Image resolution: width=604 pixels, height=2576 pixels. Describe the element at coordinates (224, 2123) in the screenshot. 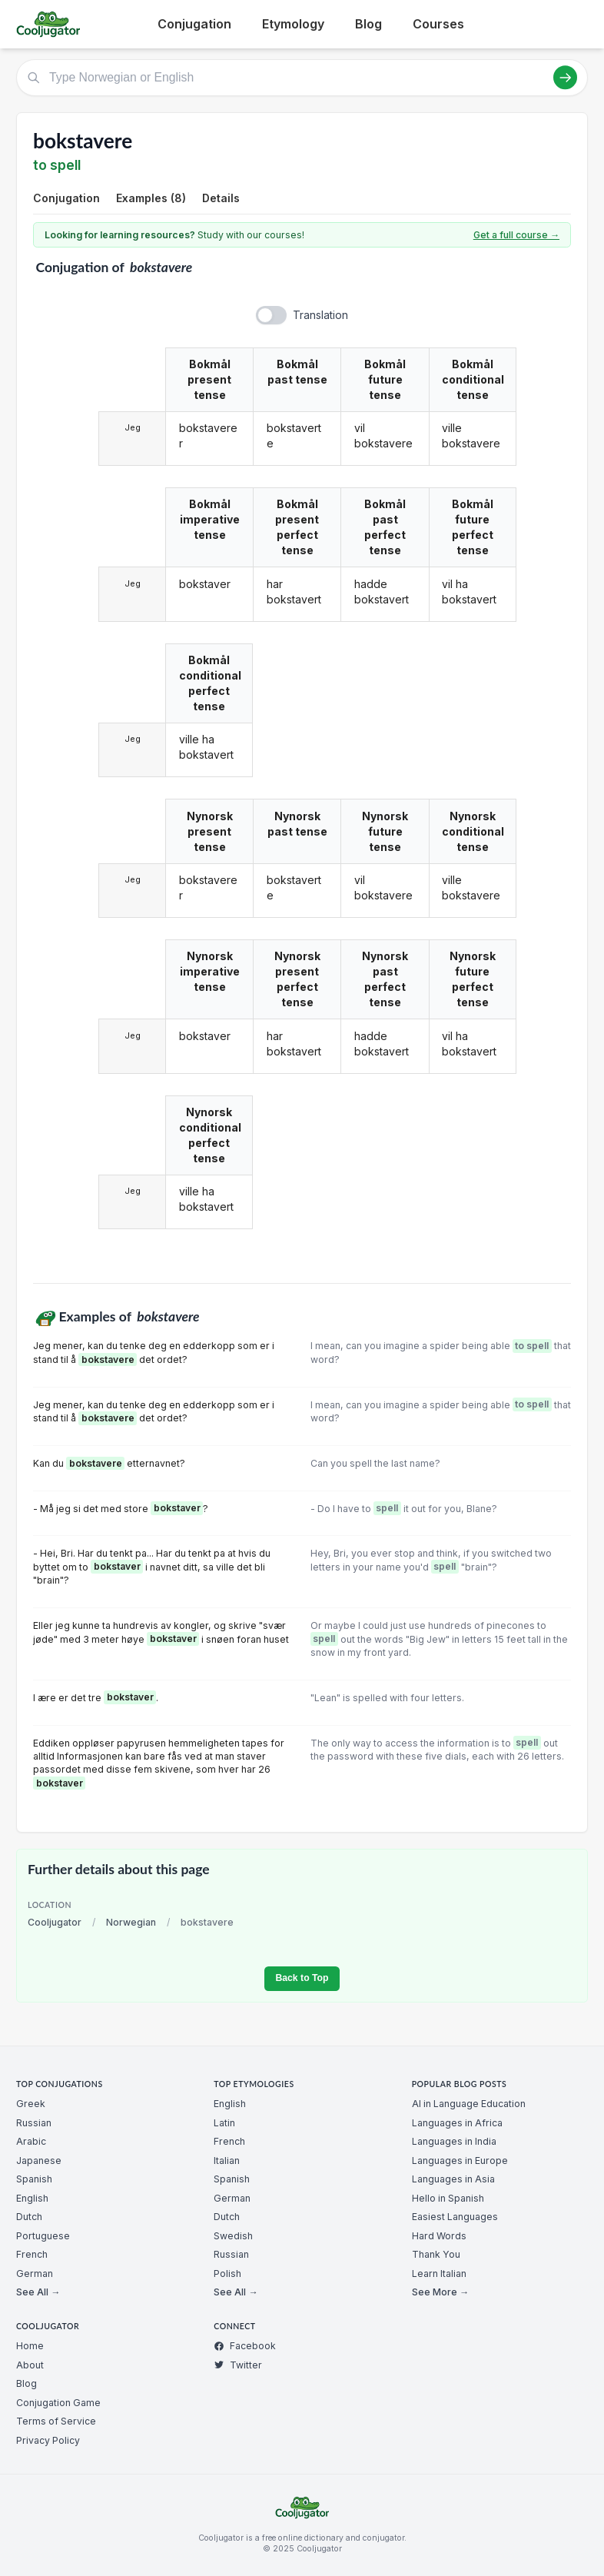

I see `Latin` at that location.